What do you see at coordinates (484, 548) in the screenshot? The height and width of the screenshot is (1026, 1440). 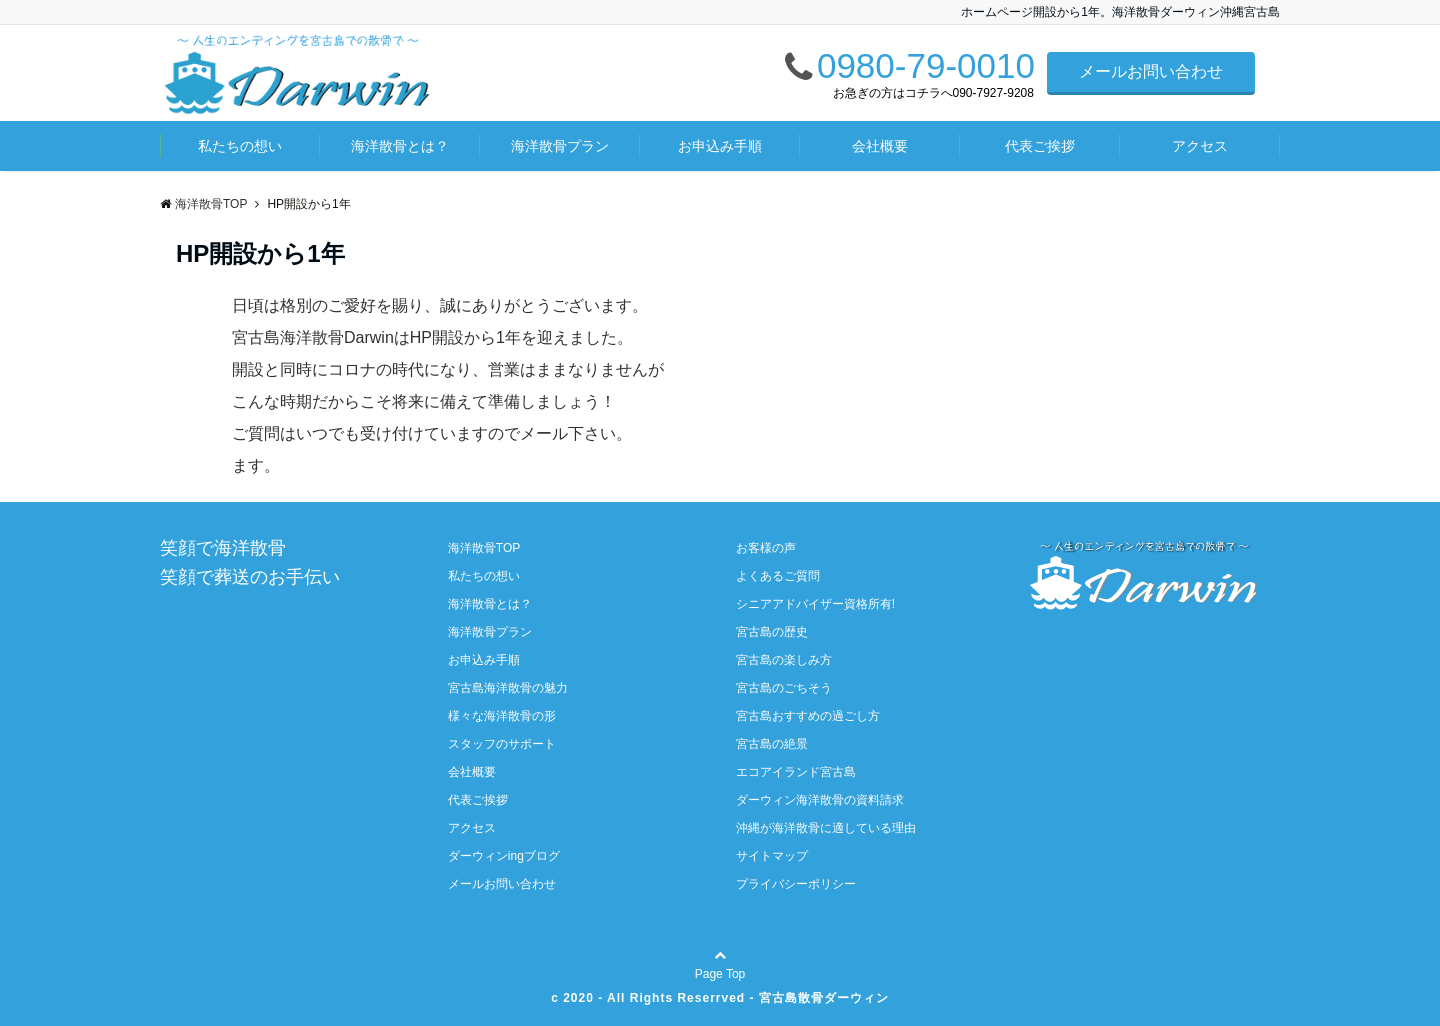 I see `海洋散骨TOP` at bounding box center [484, 548].